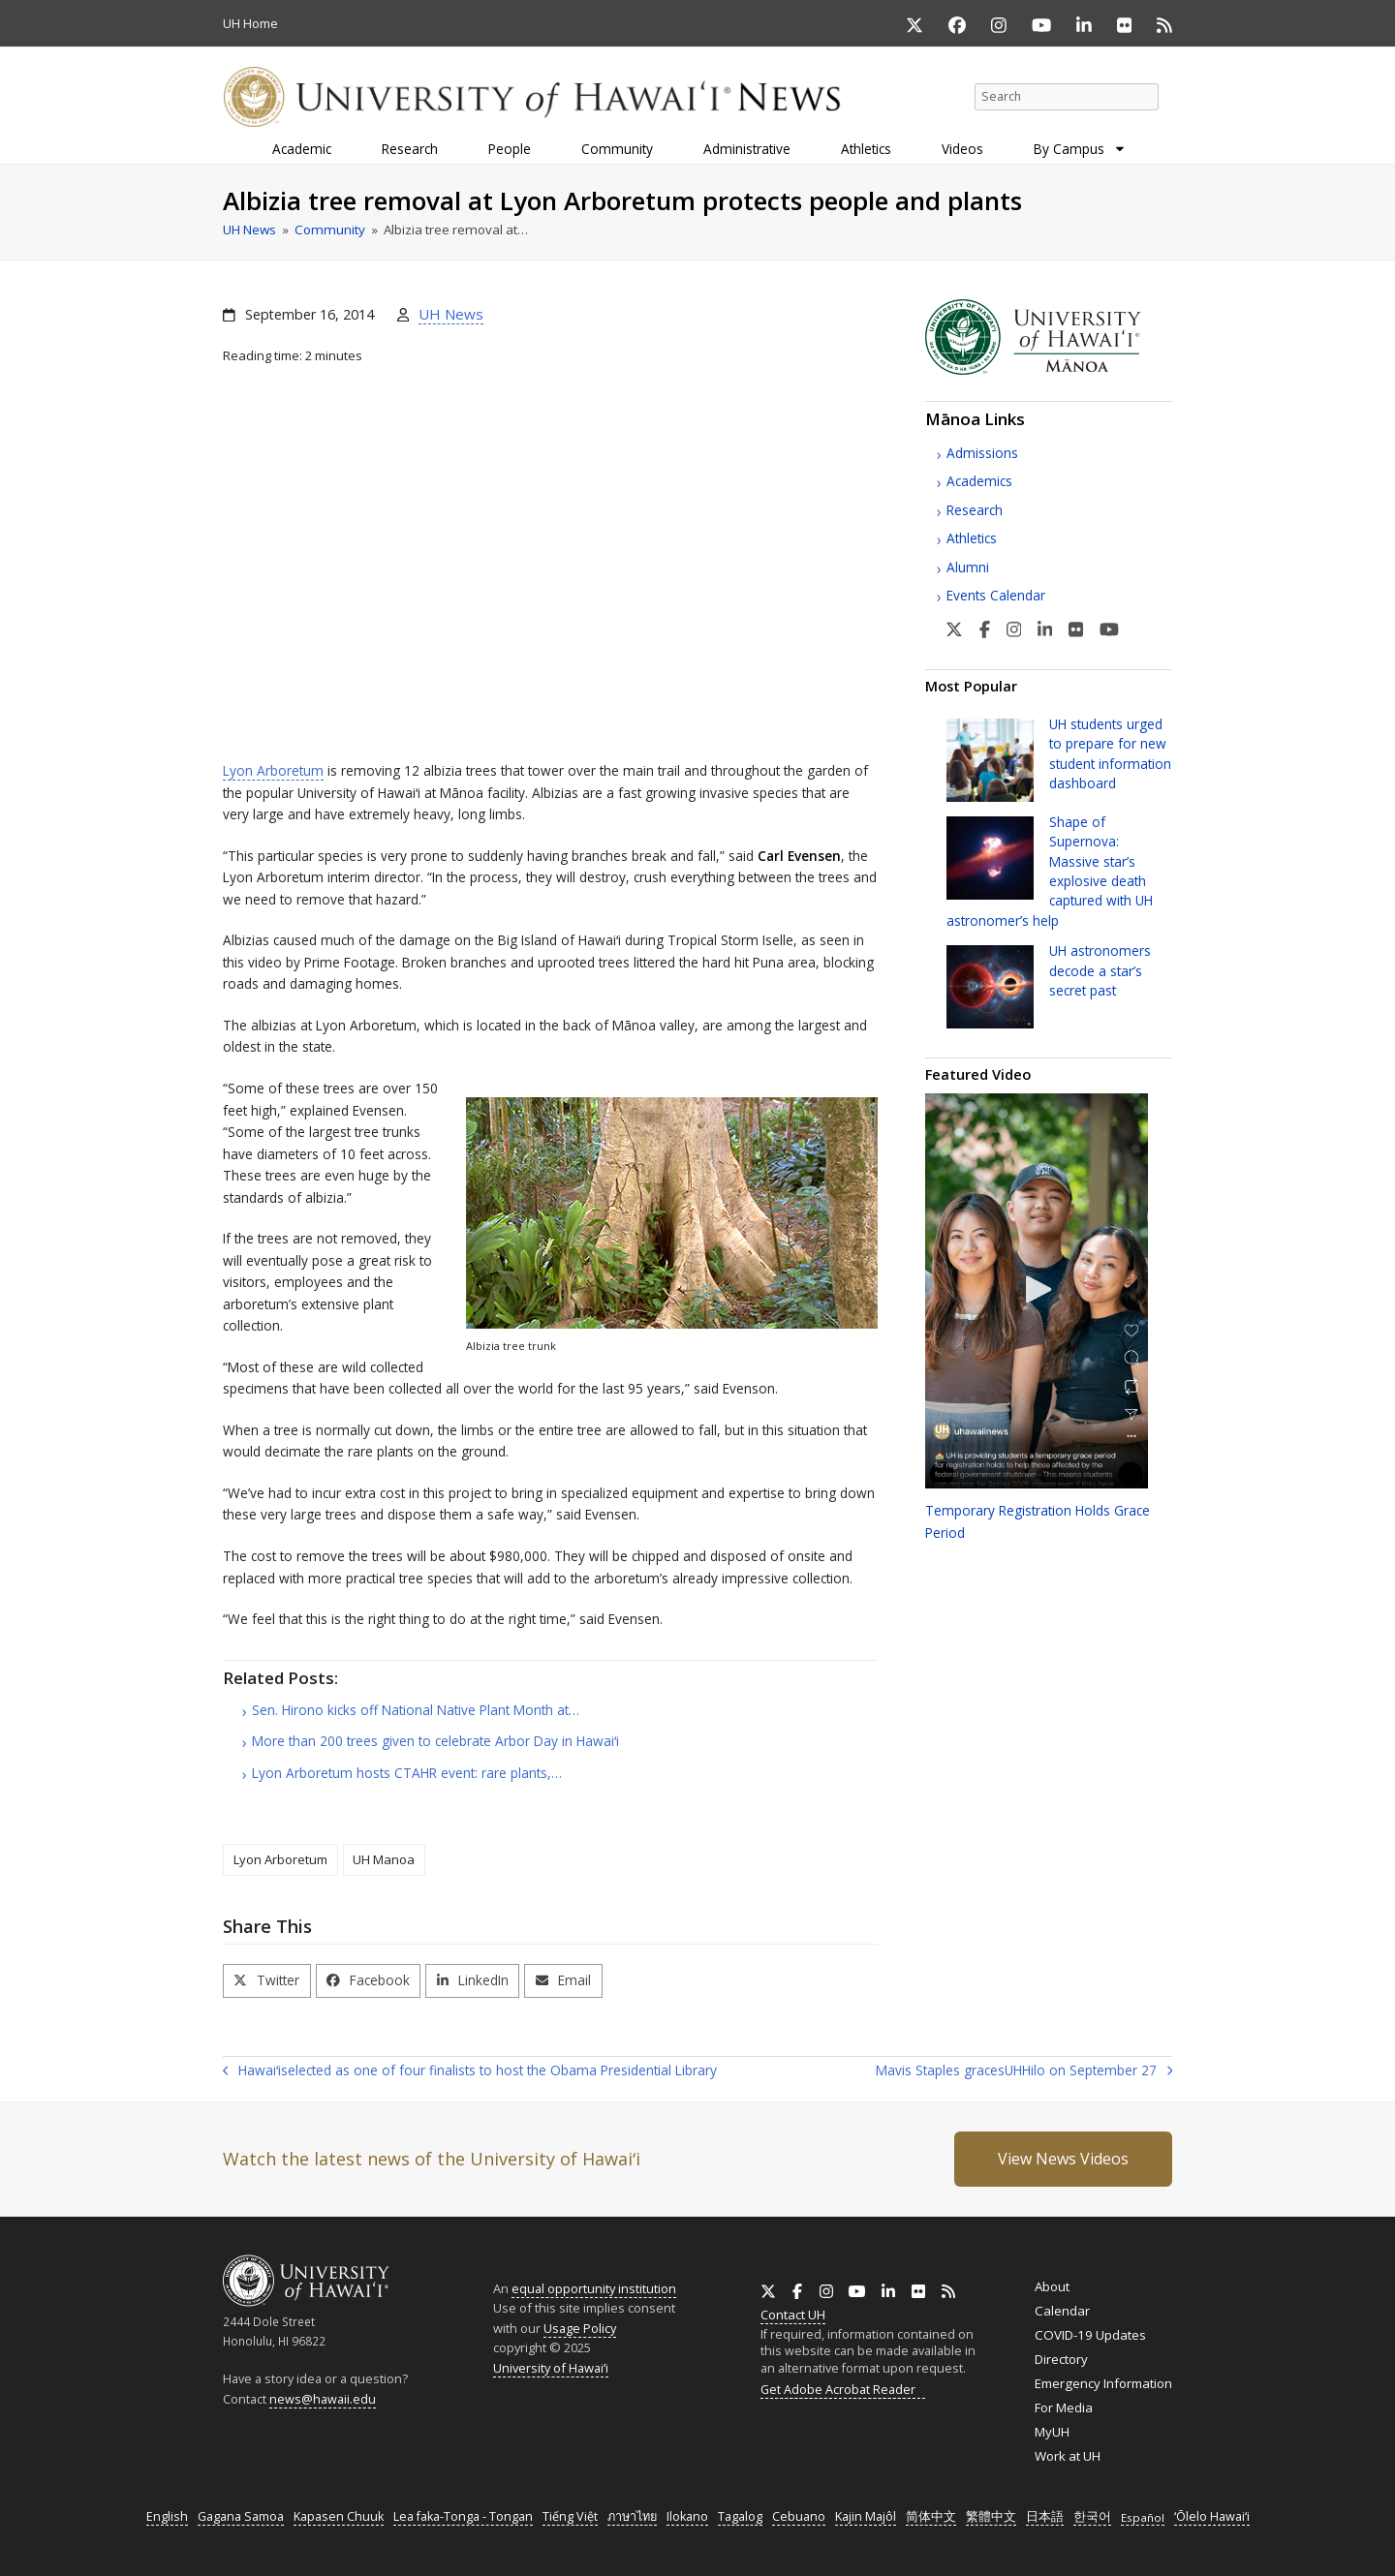  I want to click on ʻŌlelo Hawaiʻi, so click(1212, 2516).